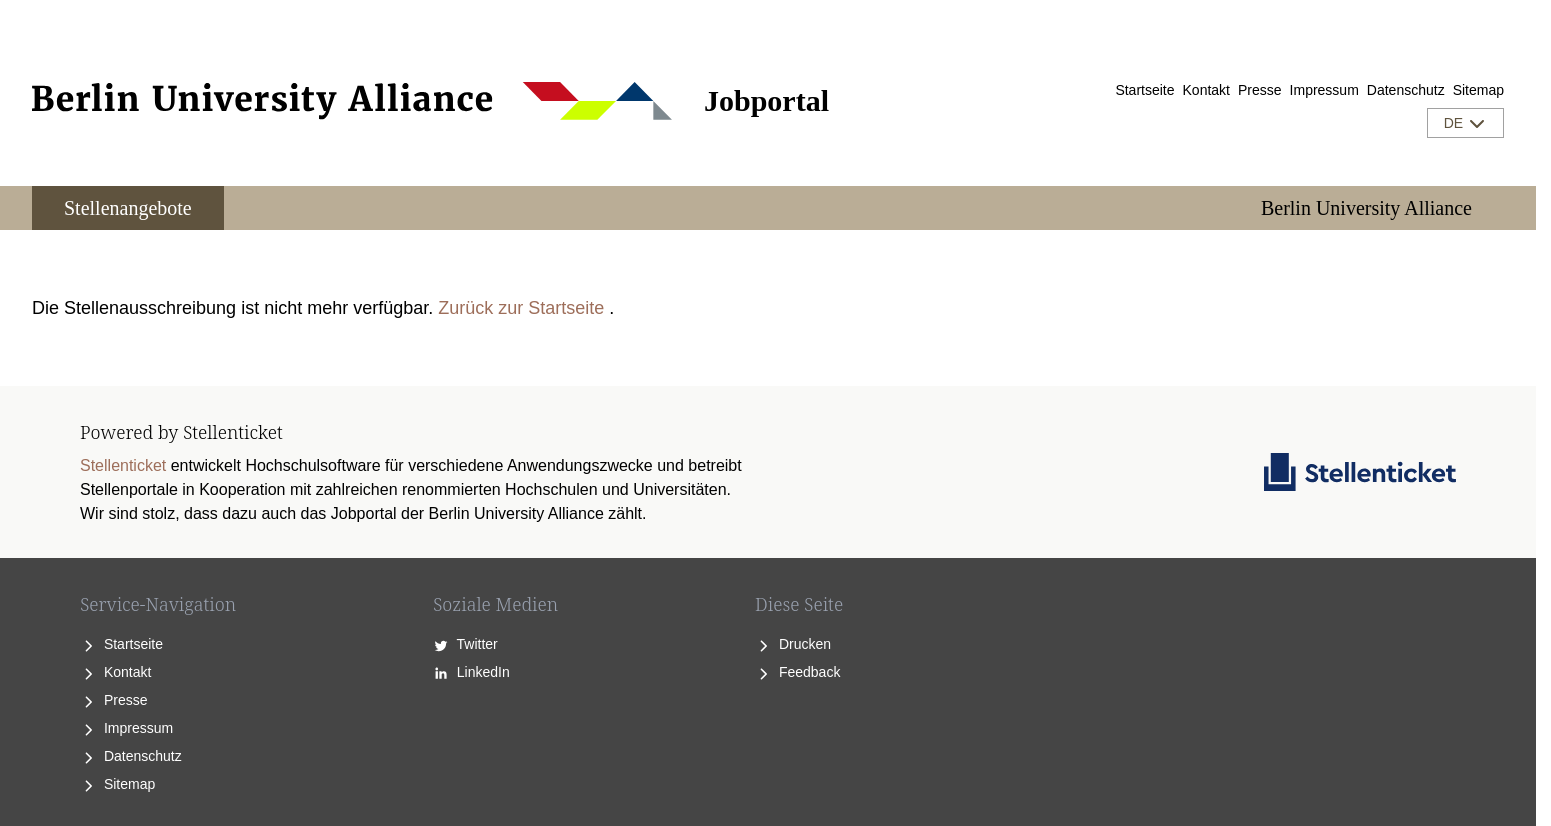 This screenshot has height=826, width=1551. What do you see at coordinates (793, 644) in the screenshot?
I see `Drucken` at bounding box center [793, 644].